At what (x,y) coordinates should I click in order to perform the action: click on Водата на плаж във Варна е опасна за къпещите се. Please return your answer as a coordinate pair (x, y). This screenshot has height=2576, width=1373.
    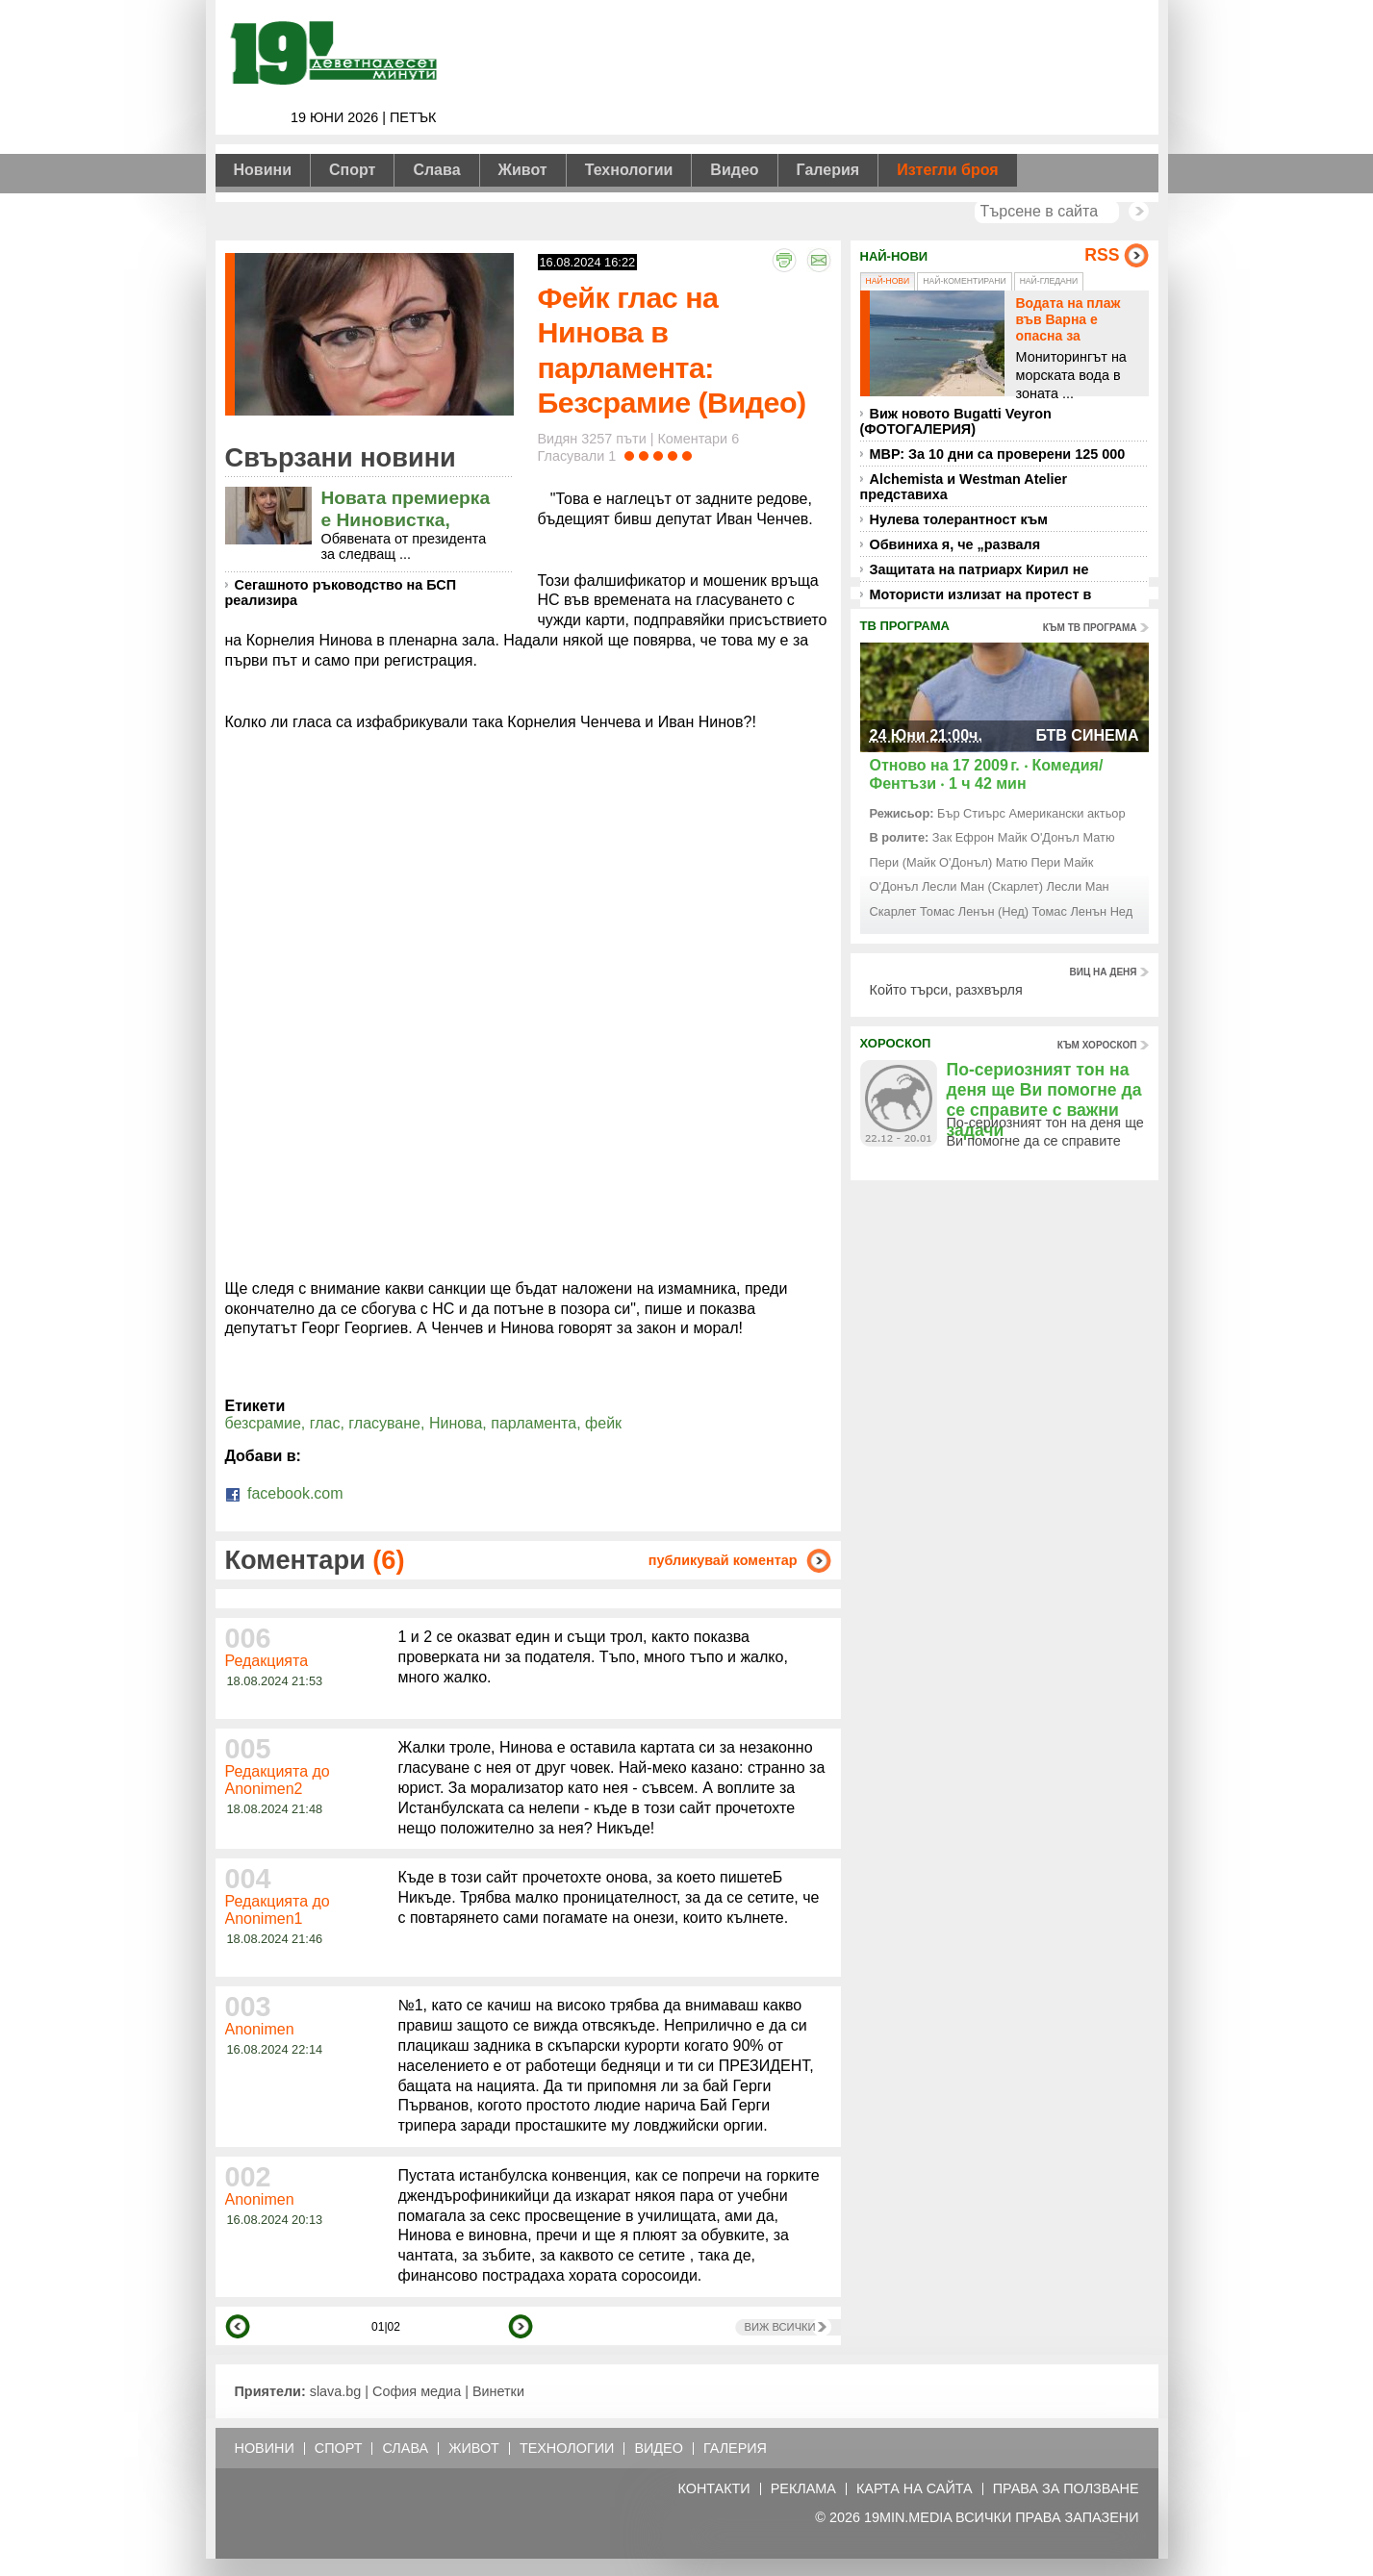
    Looking at the image, I should click on (1068, 327).